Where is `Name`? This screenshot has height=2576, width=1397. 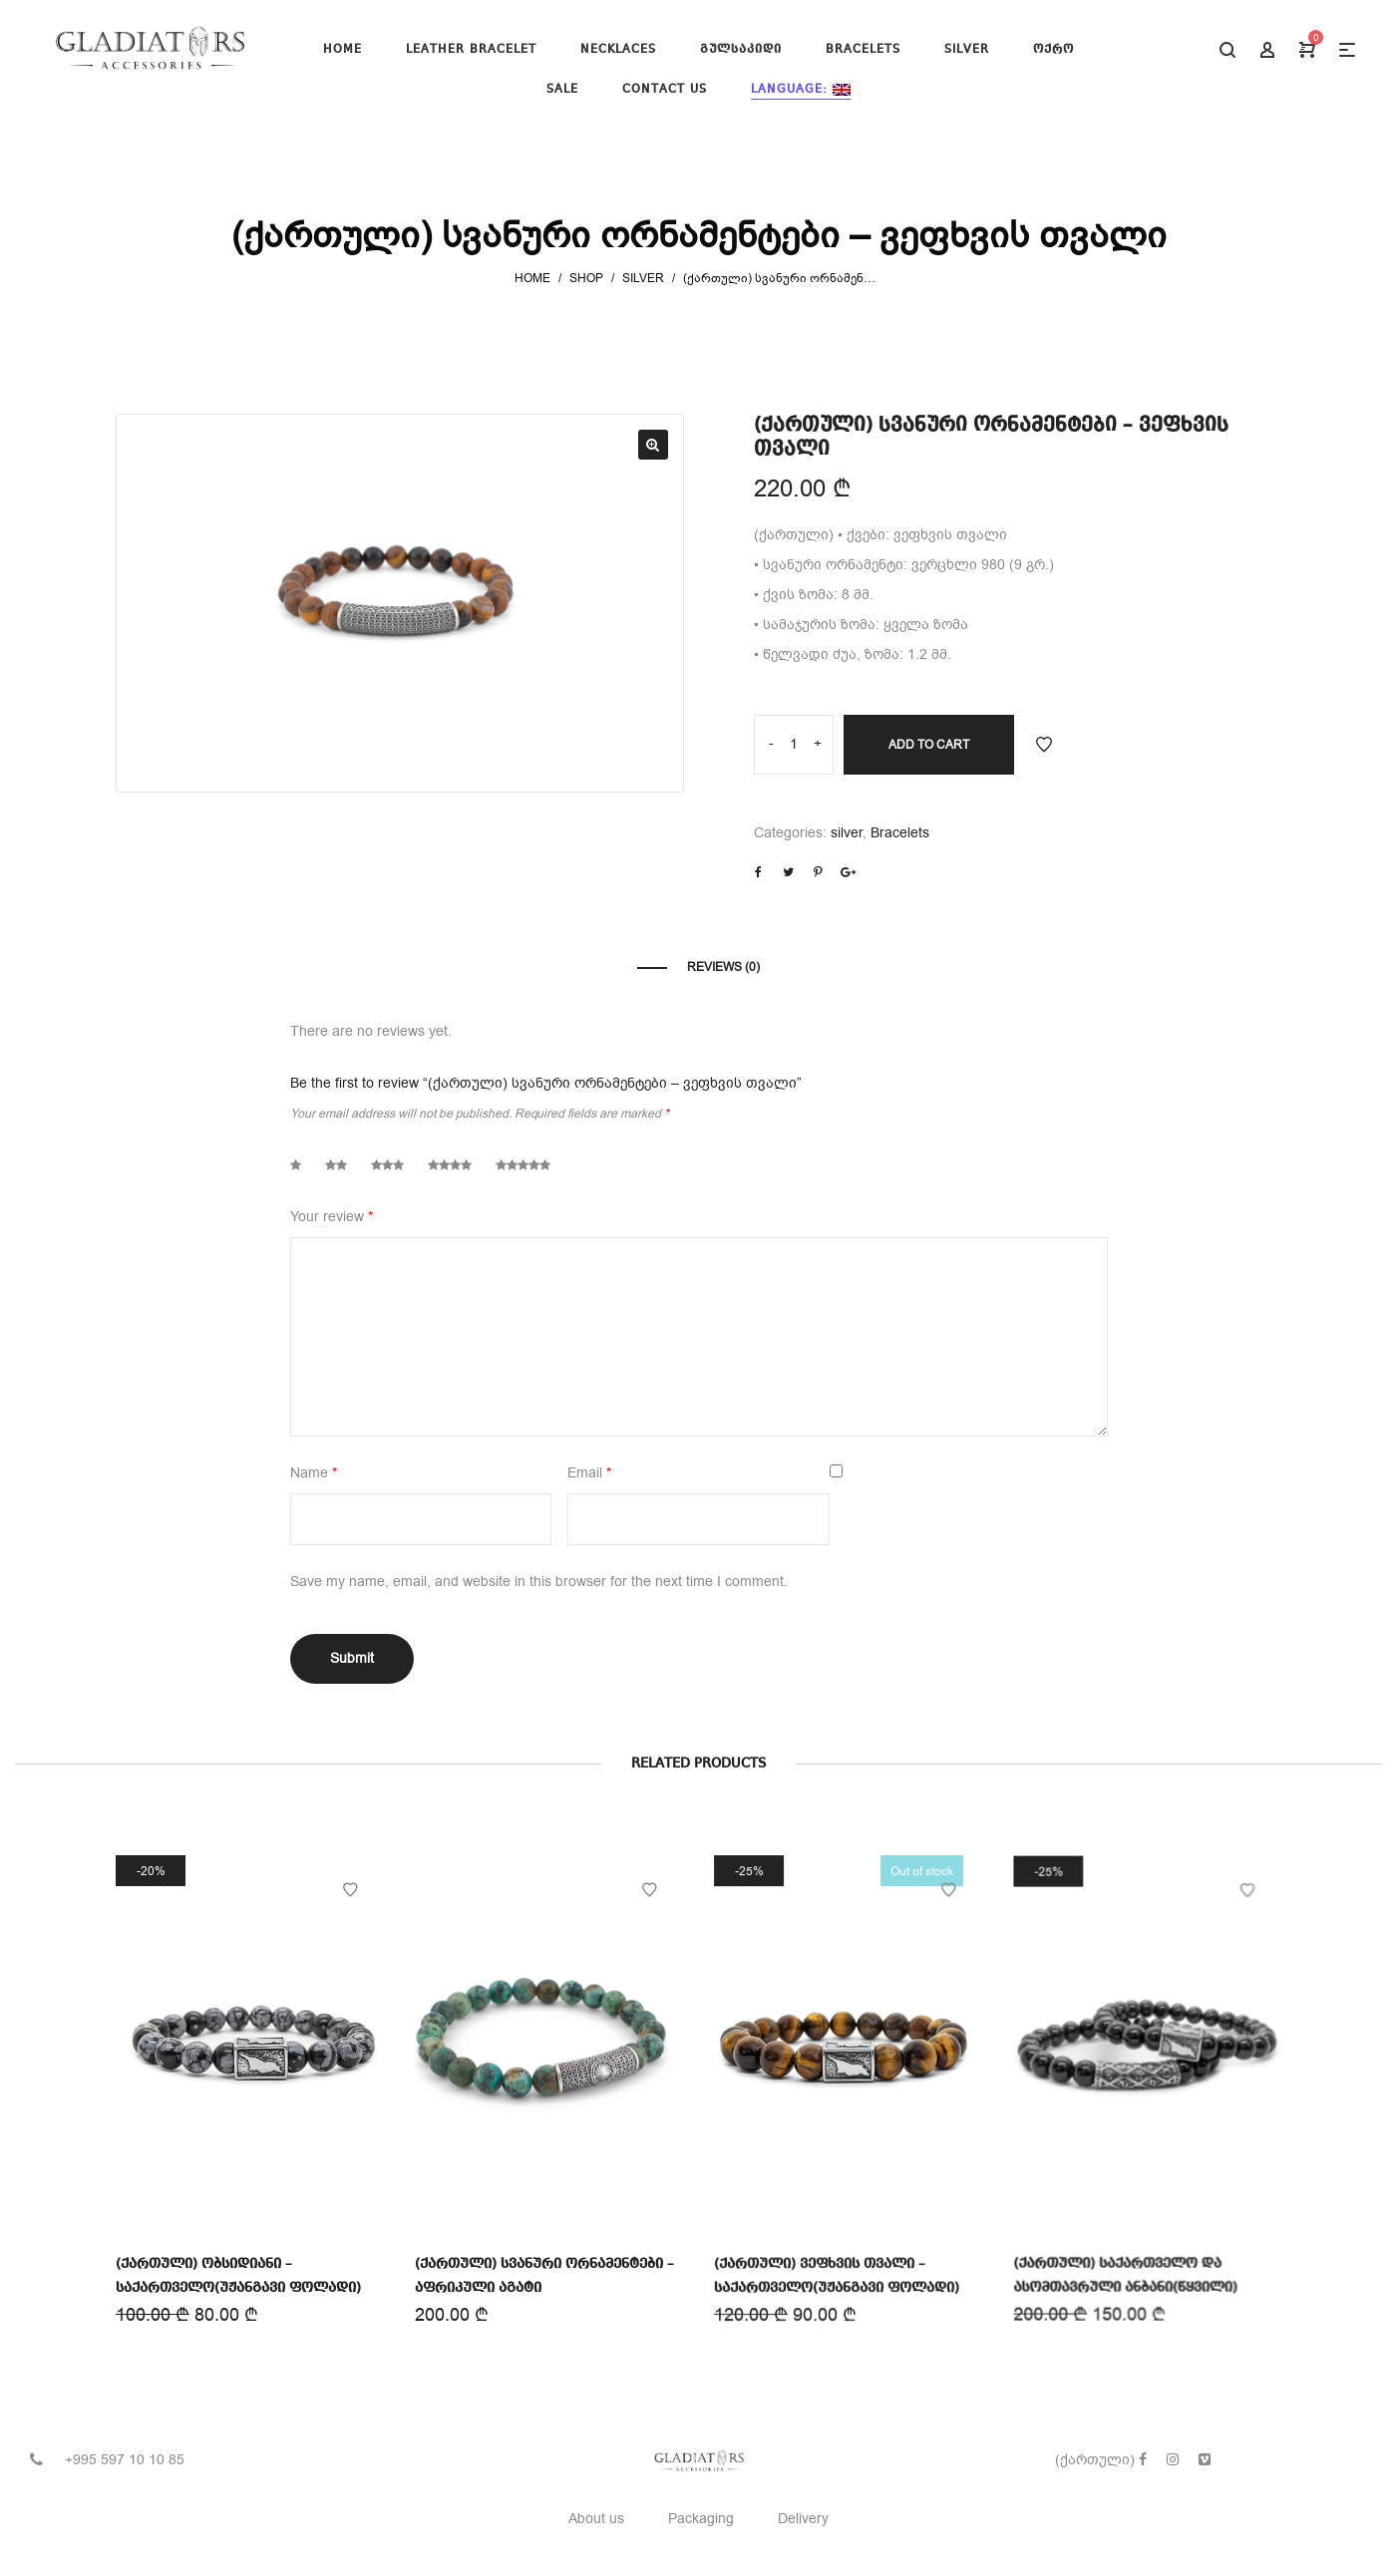
Name is located at coordinates (313, 1472).